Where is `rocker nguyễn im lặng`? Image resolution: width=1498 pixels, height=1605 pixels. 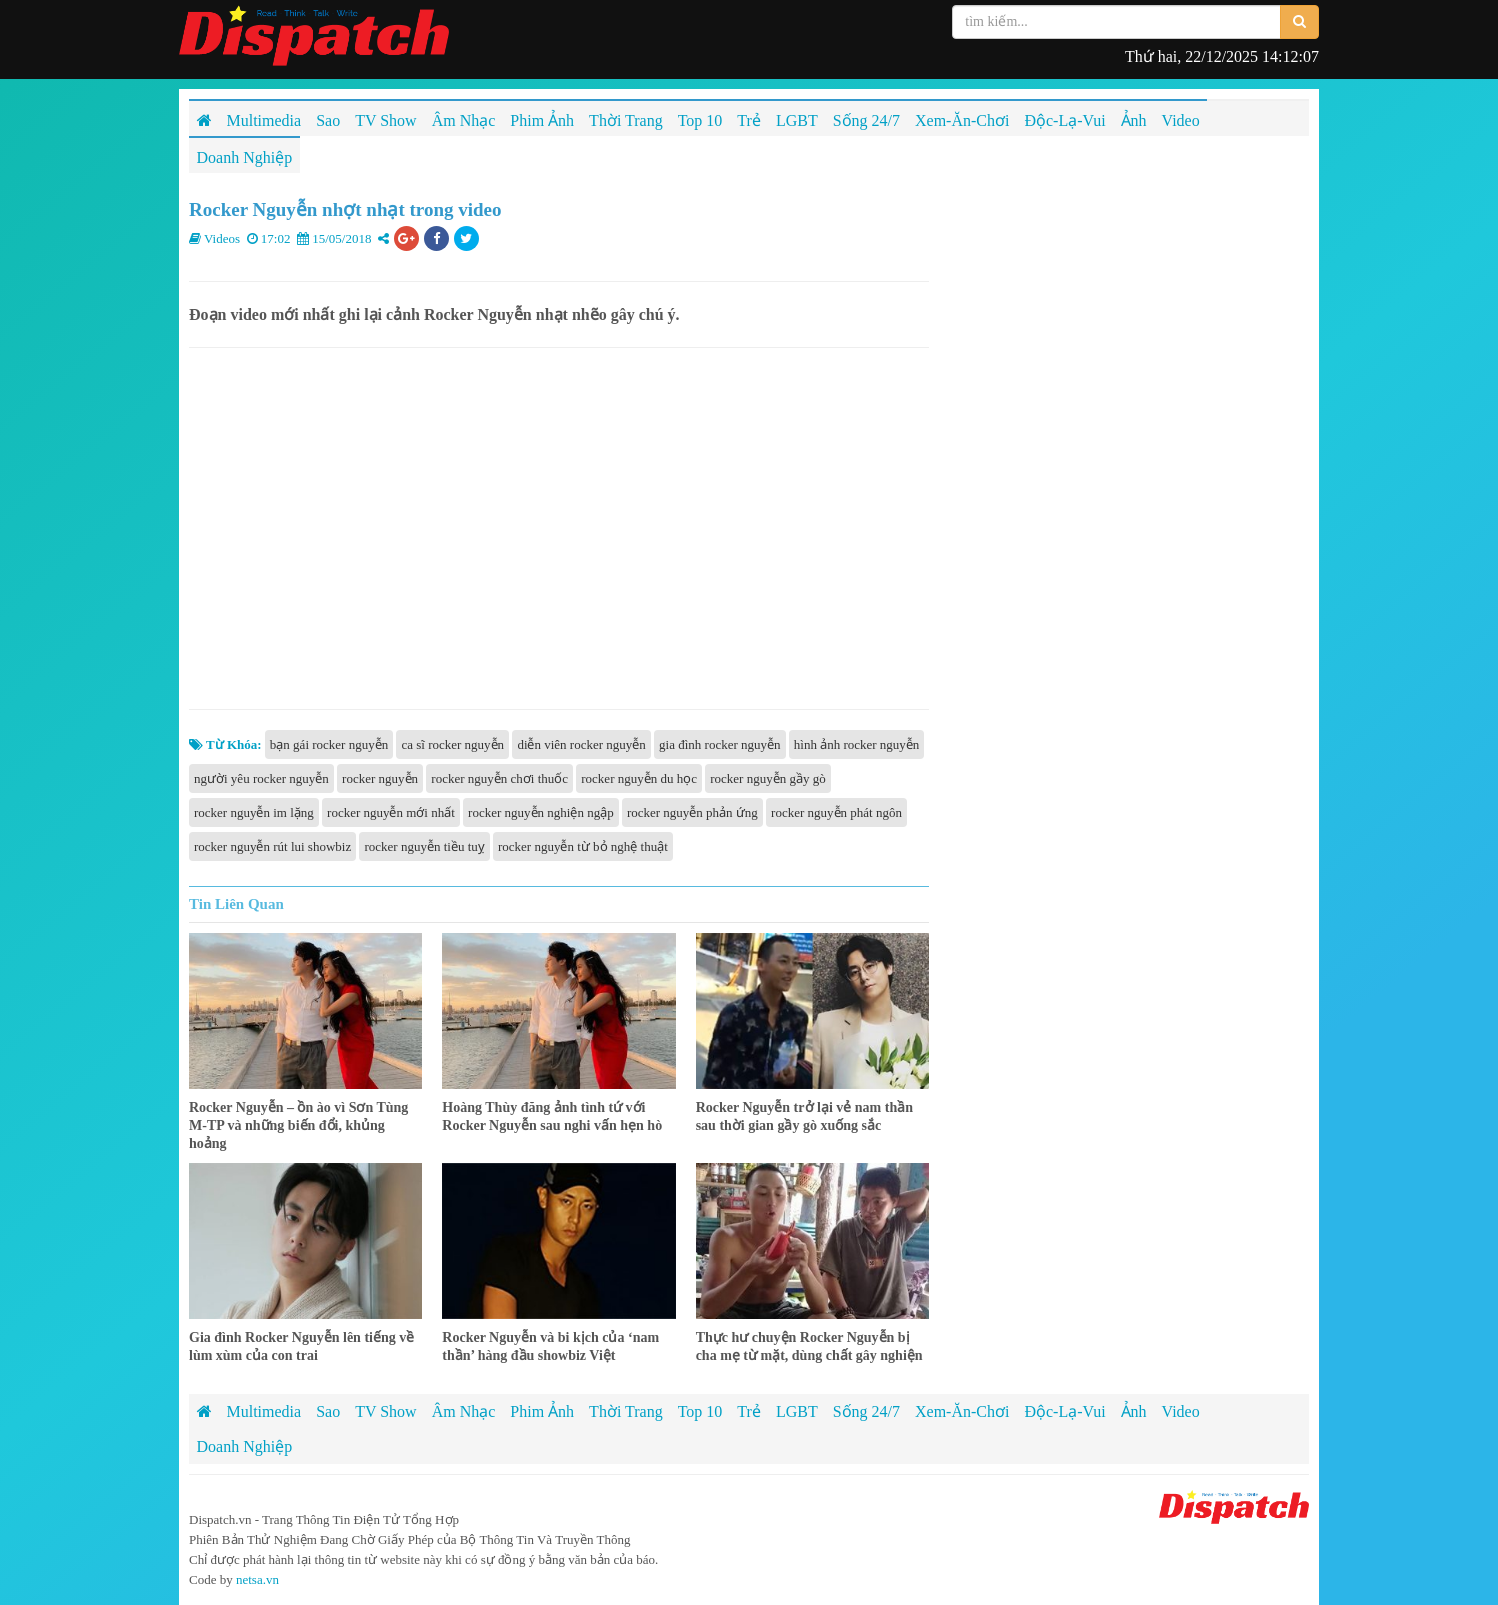 rocker nguyễn im lặng is located at coordinates (254, 812).